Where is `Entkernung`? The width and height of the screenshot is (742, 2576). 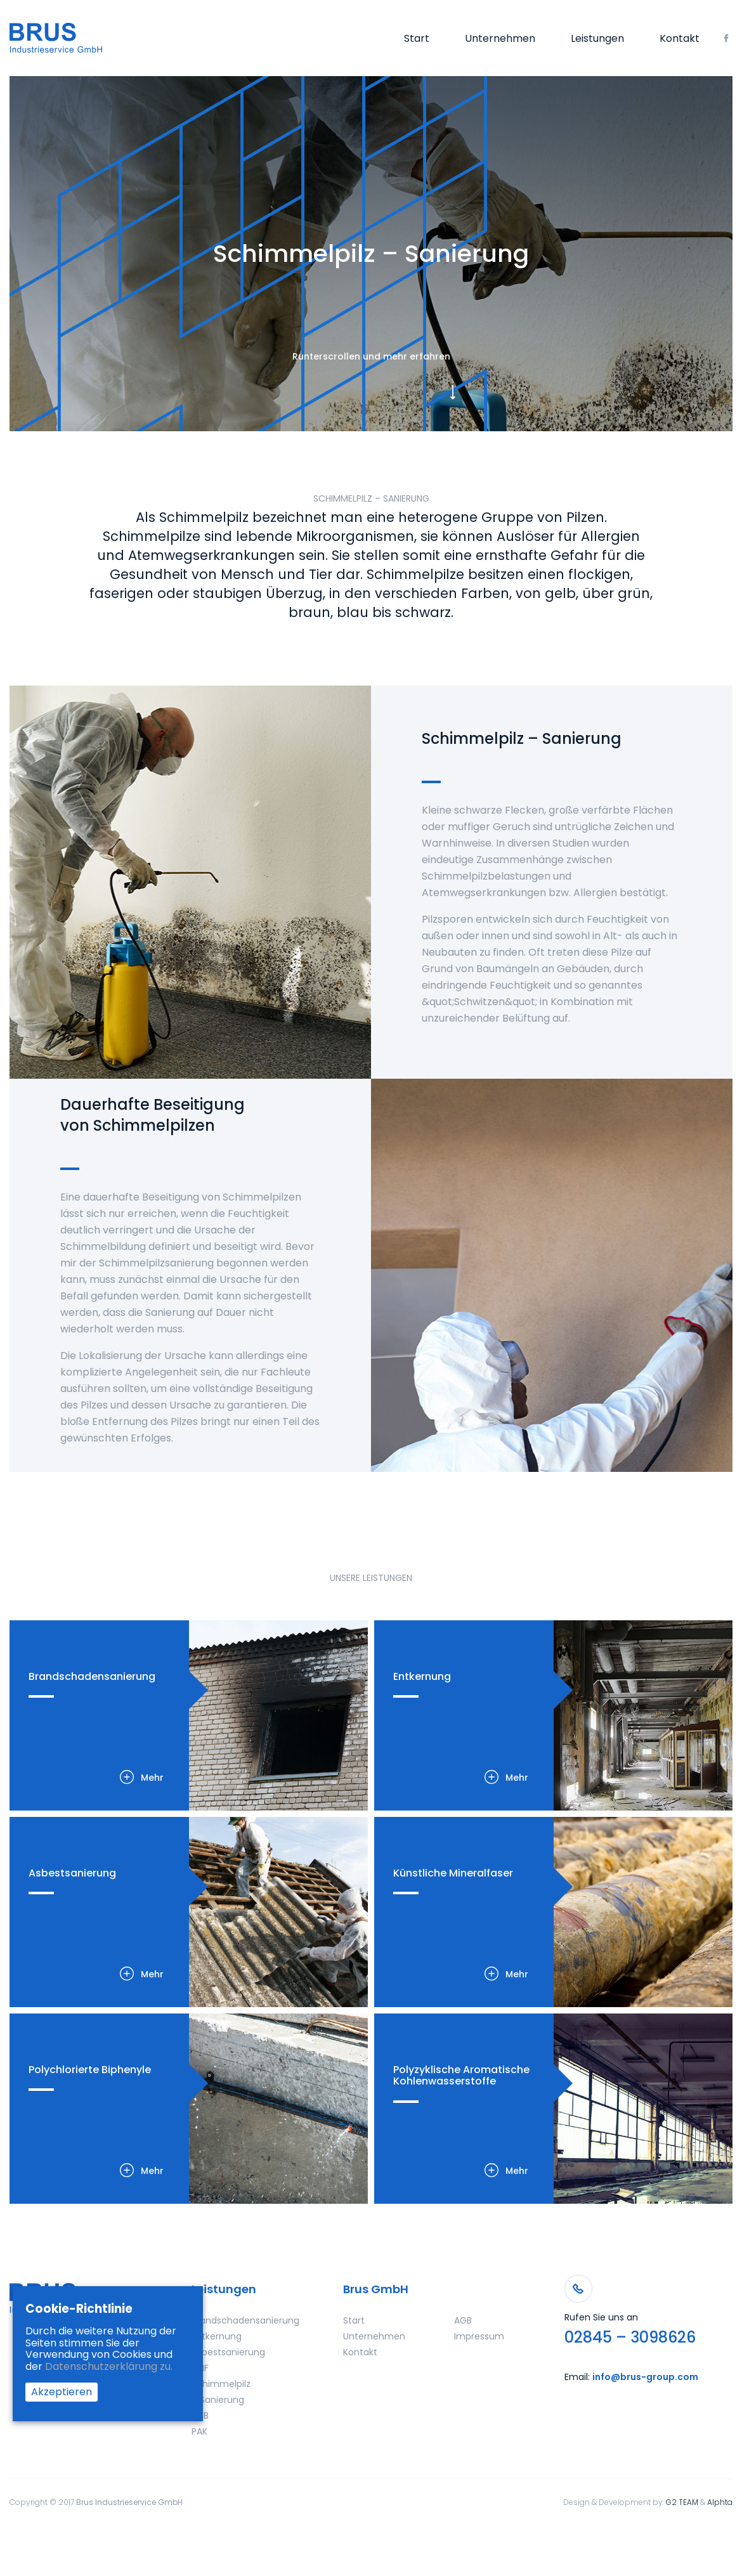
Entkernung is located at coordinates (217, 2336).